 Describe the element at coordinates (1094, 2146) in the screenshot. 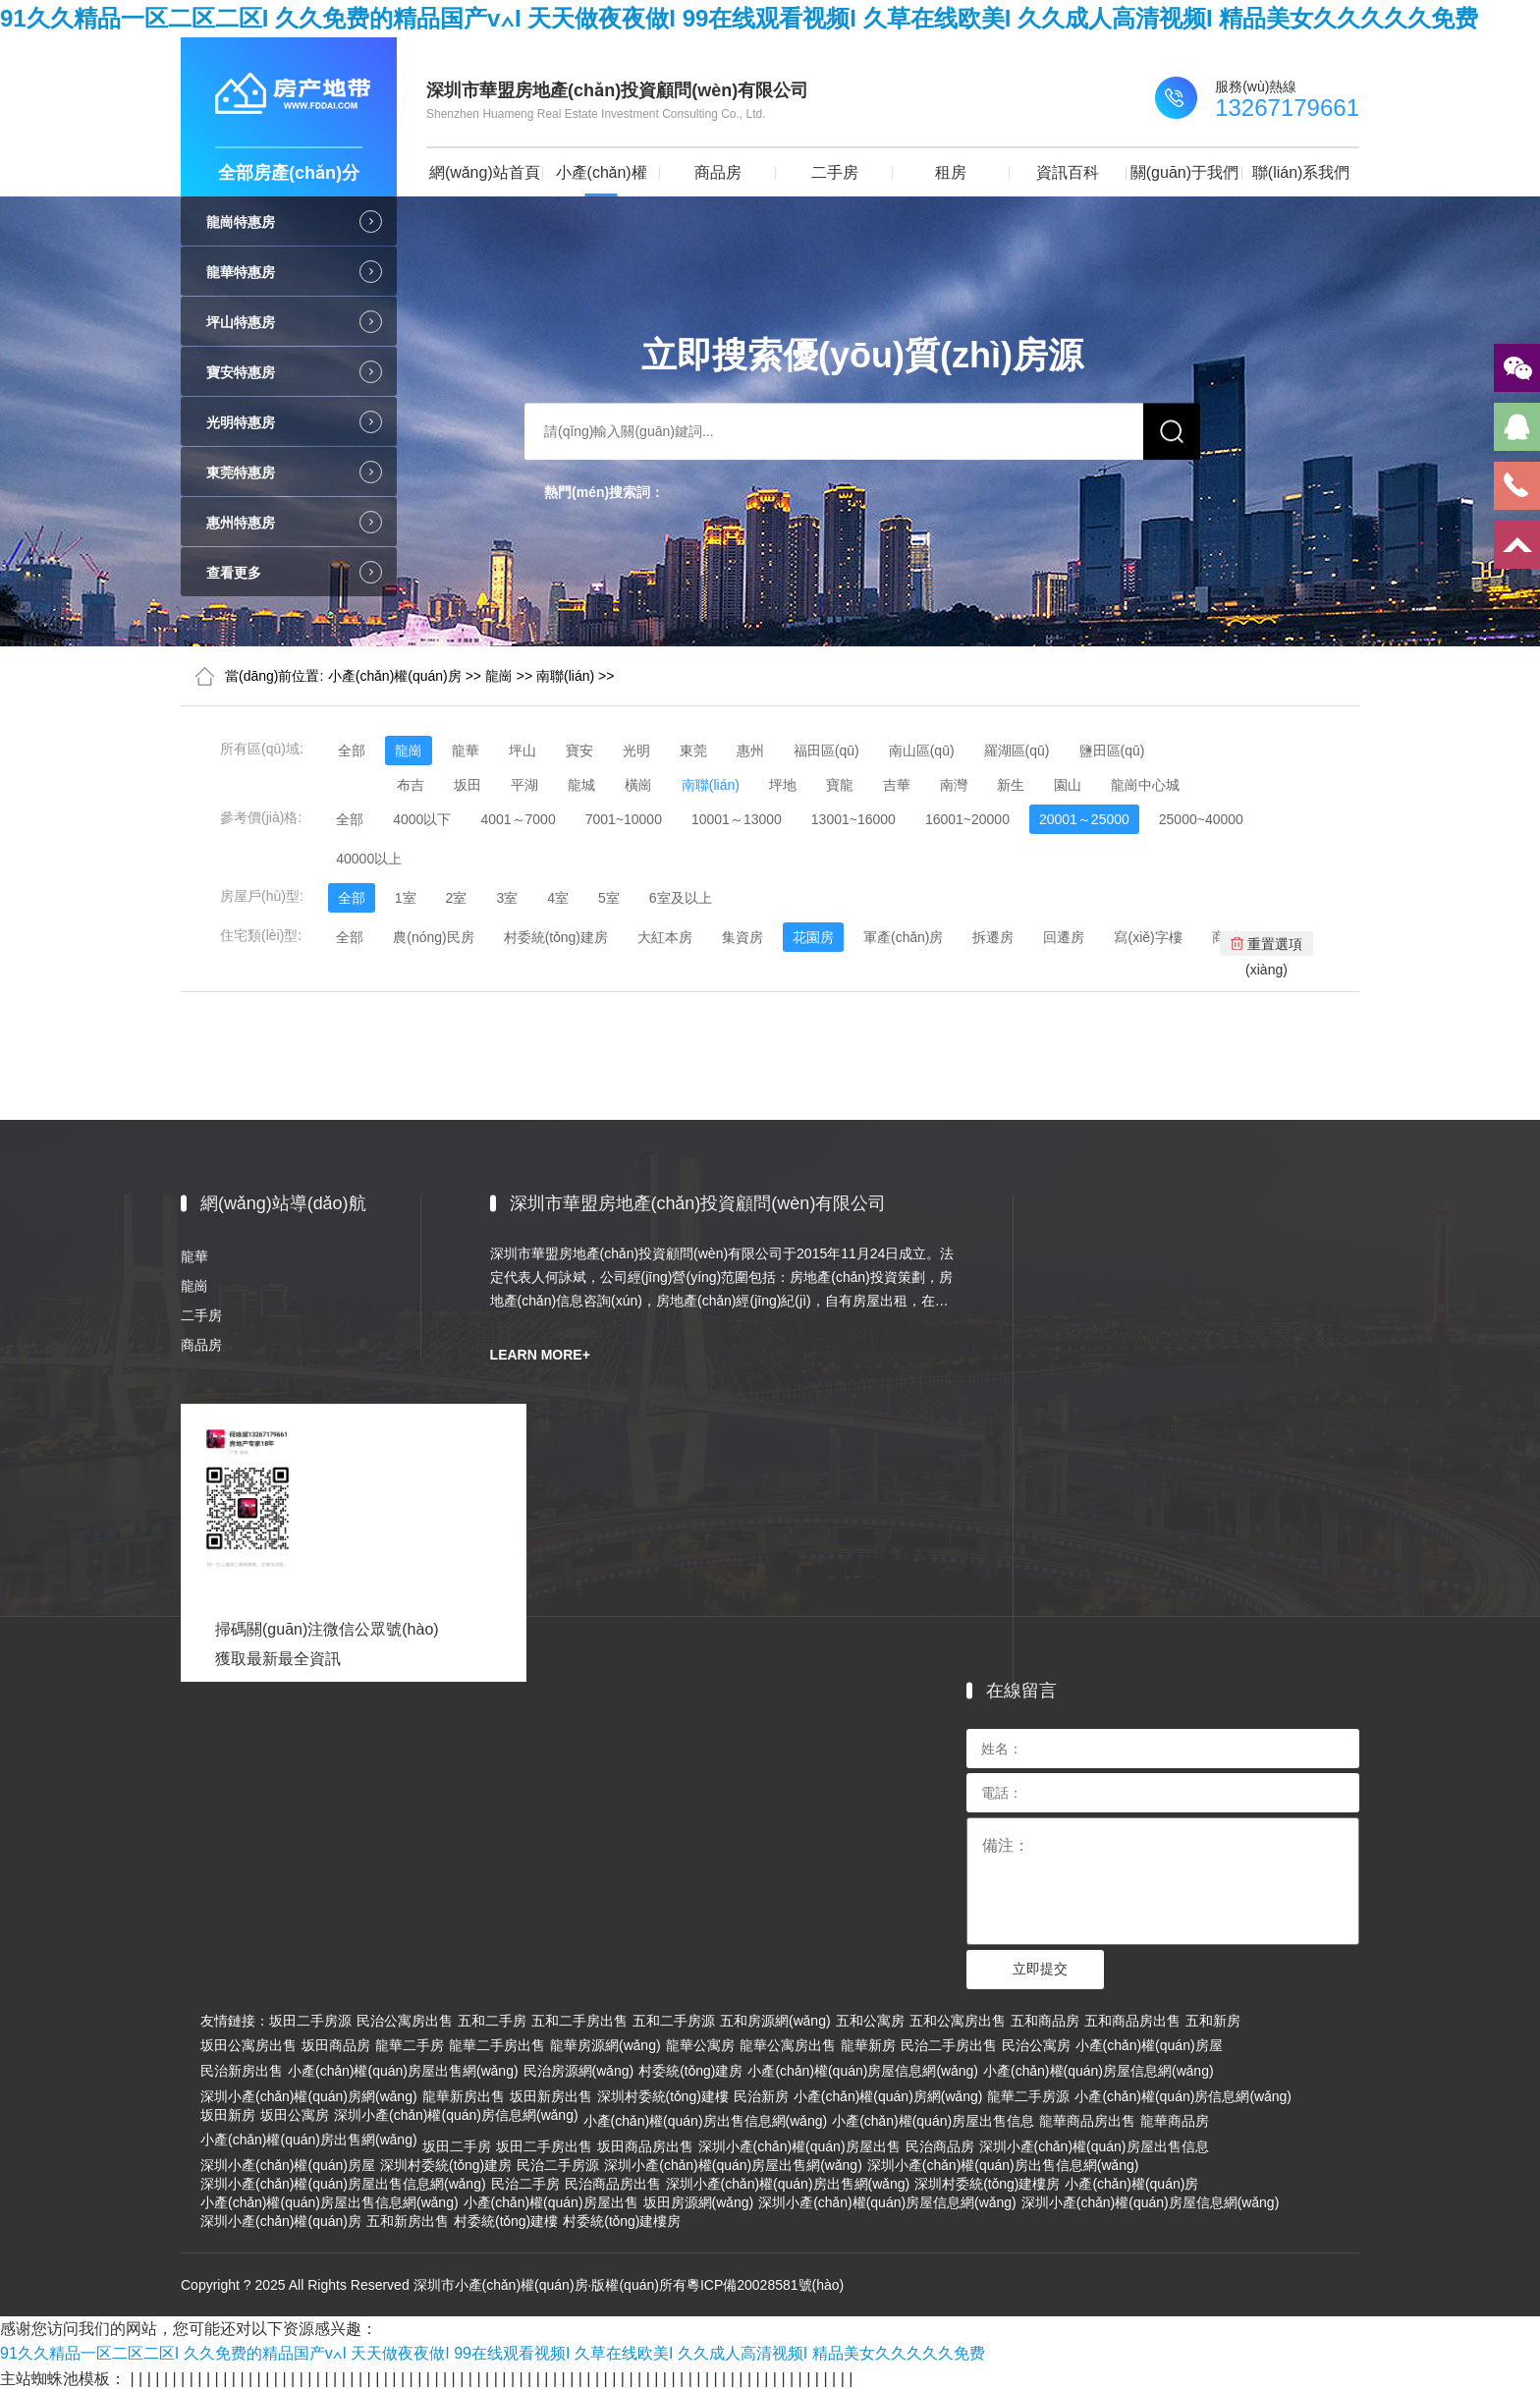

I see `深圳小產(chǎn)權(quán)房屋出售信息` at that location.